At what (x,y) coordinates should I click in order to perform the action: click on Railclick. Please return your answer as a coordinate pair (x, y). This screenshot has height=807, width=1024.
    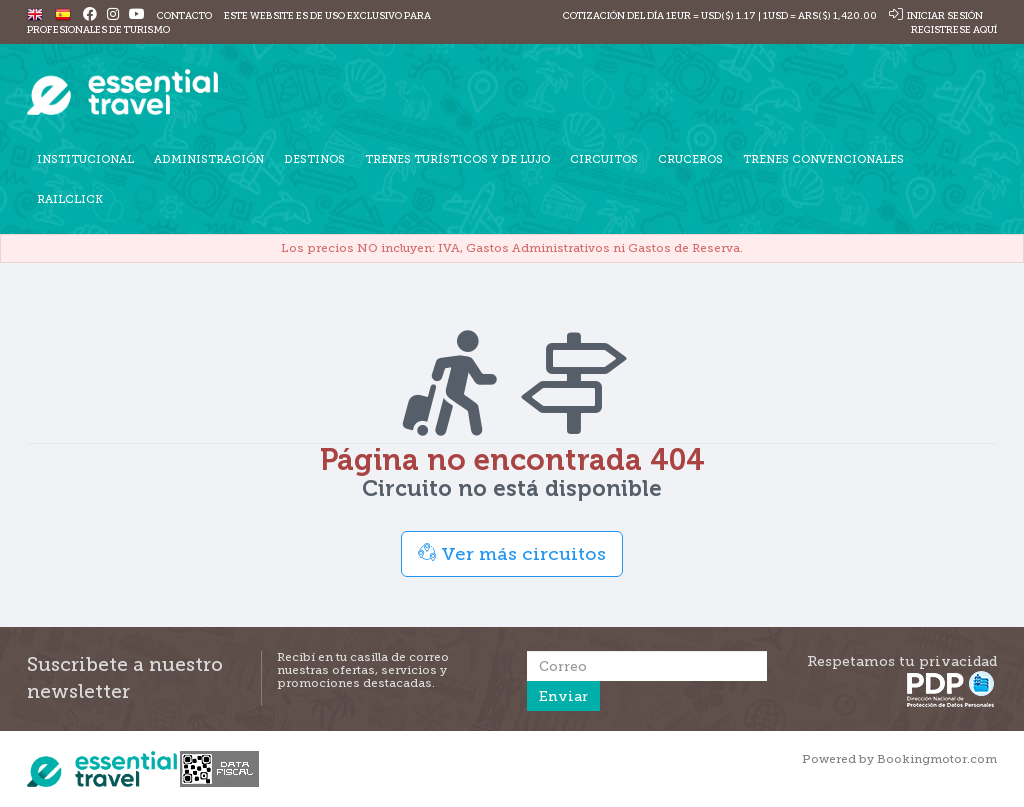
    Looking at the image, I should click on (70, 199).